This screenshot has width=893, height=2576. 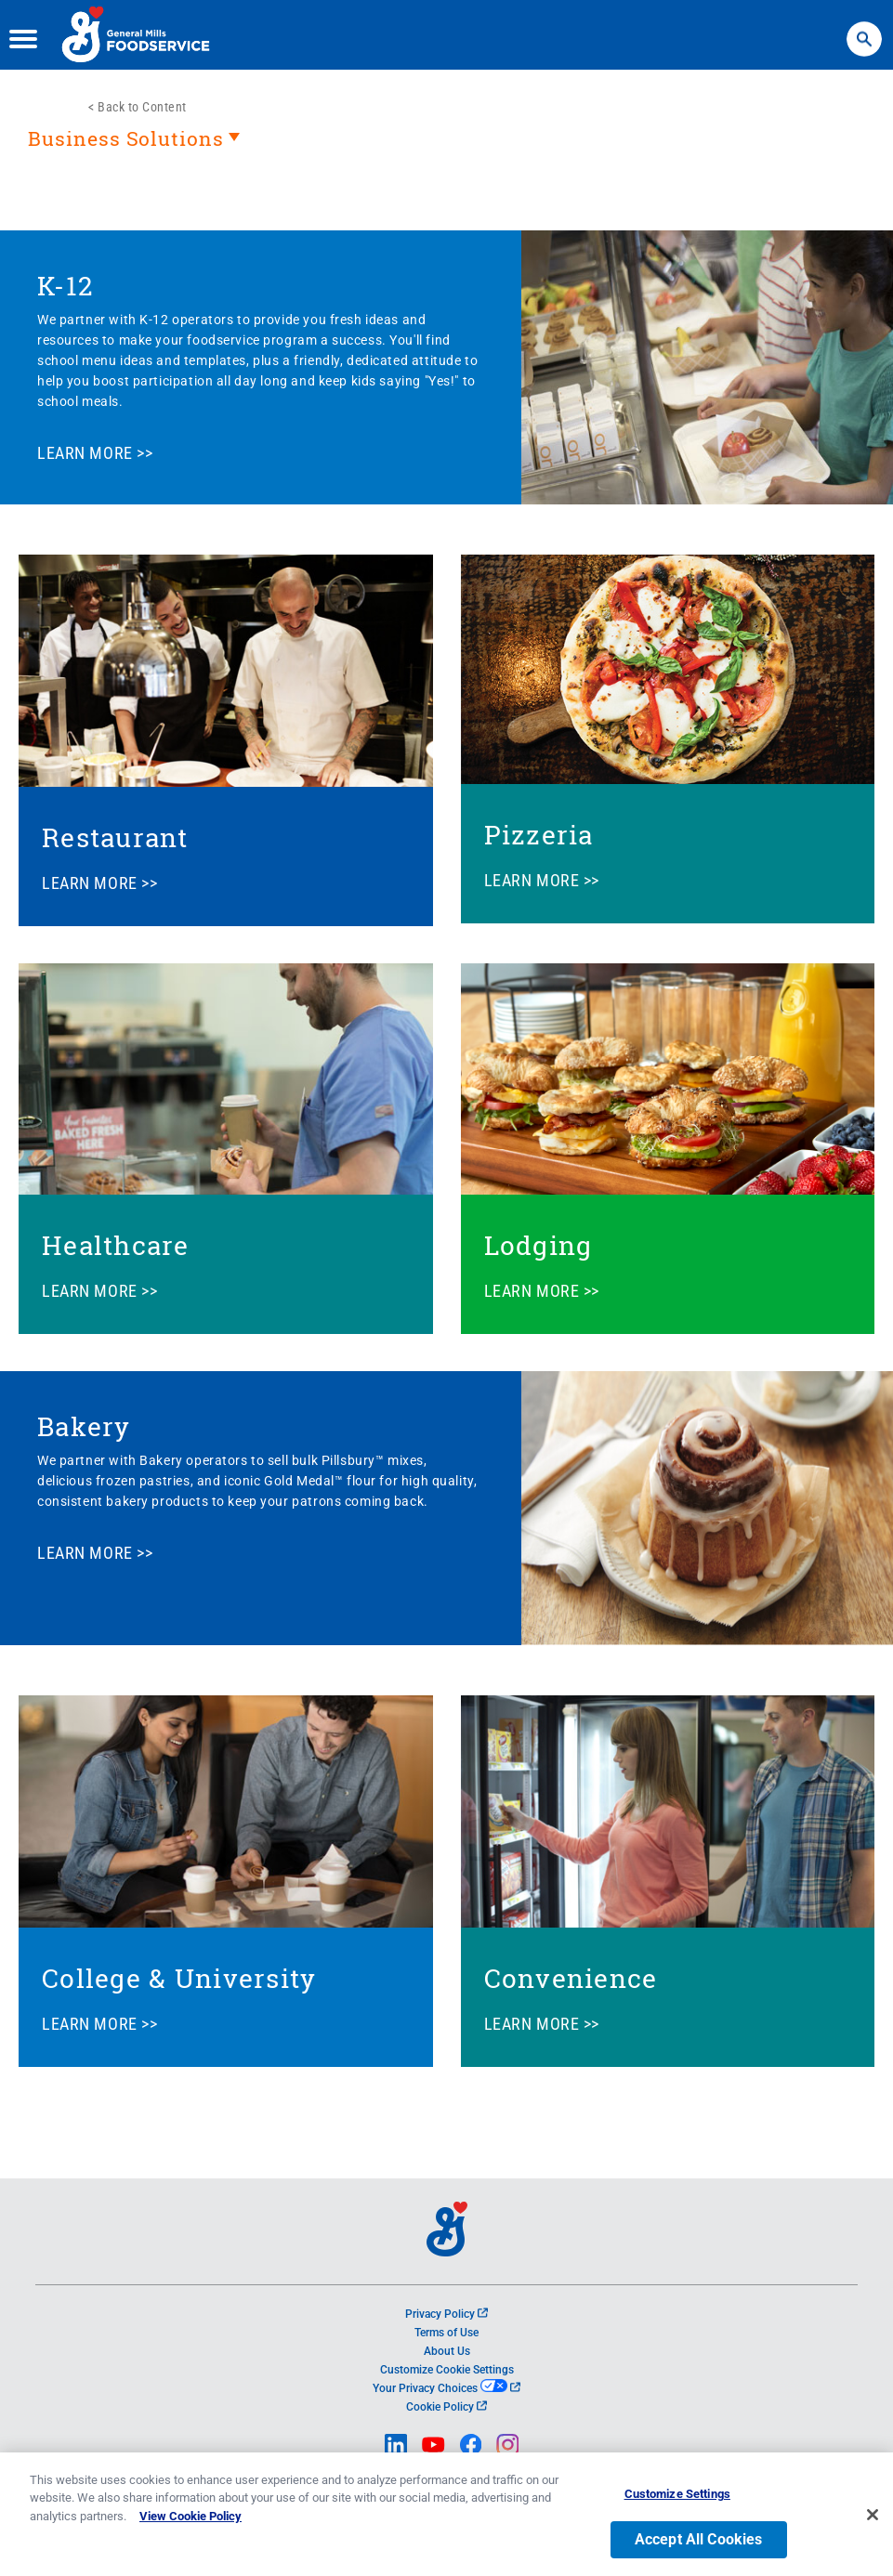 What do you see at coordinates (95, 453) in the screenshot?
I see `LEARN MORE >>` at bounding box center [95, 453].